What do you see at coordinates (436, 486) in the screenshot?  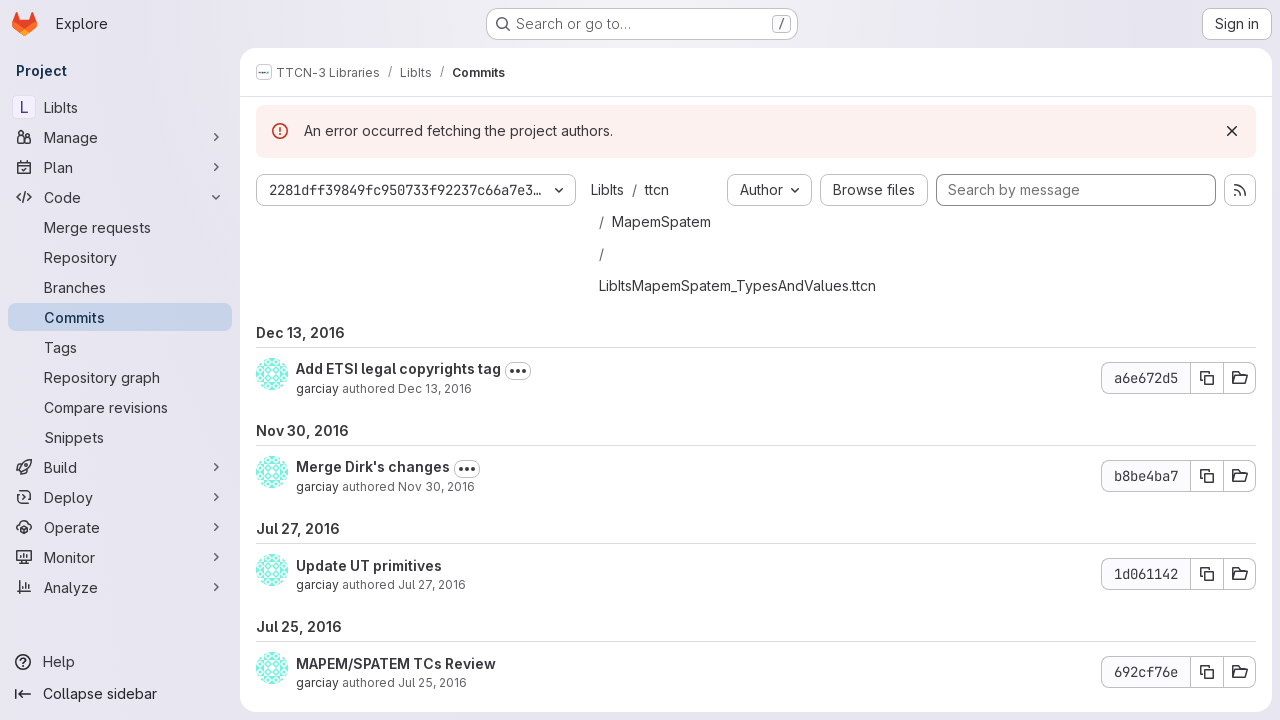 I see `Nov 30, 2016 [Nov 30, 2016 9:09am]` at bounding box center [436, 486].